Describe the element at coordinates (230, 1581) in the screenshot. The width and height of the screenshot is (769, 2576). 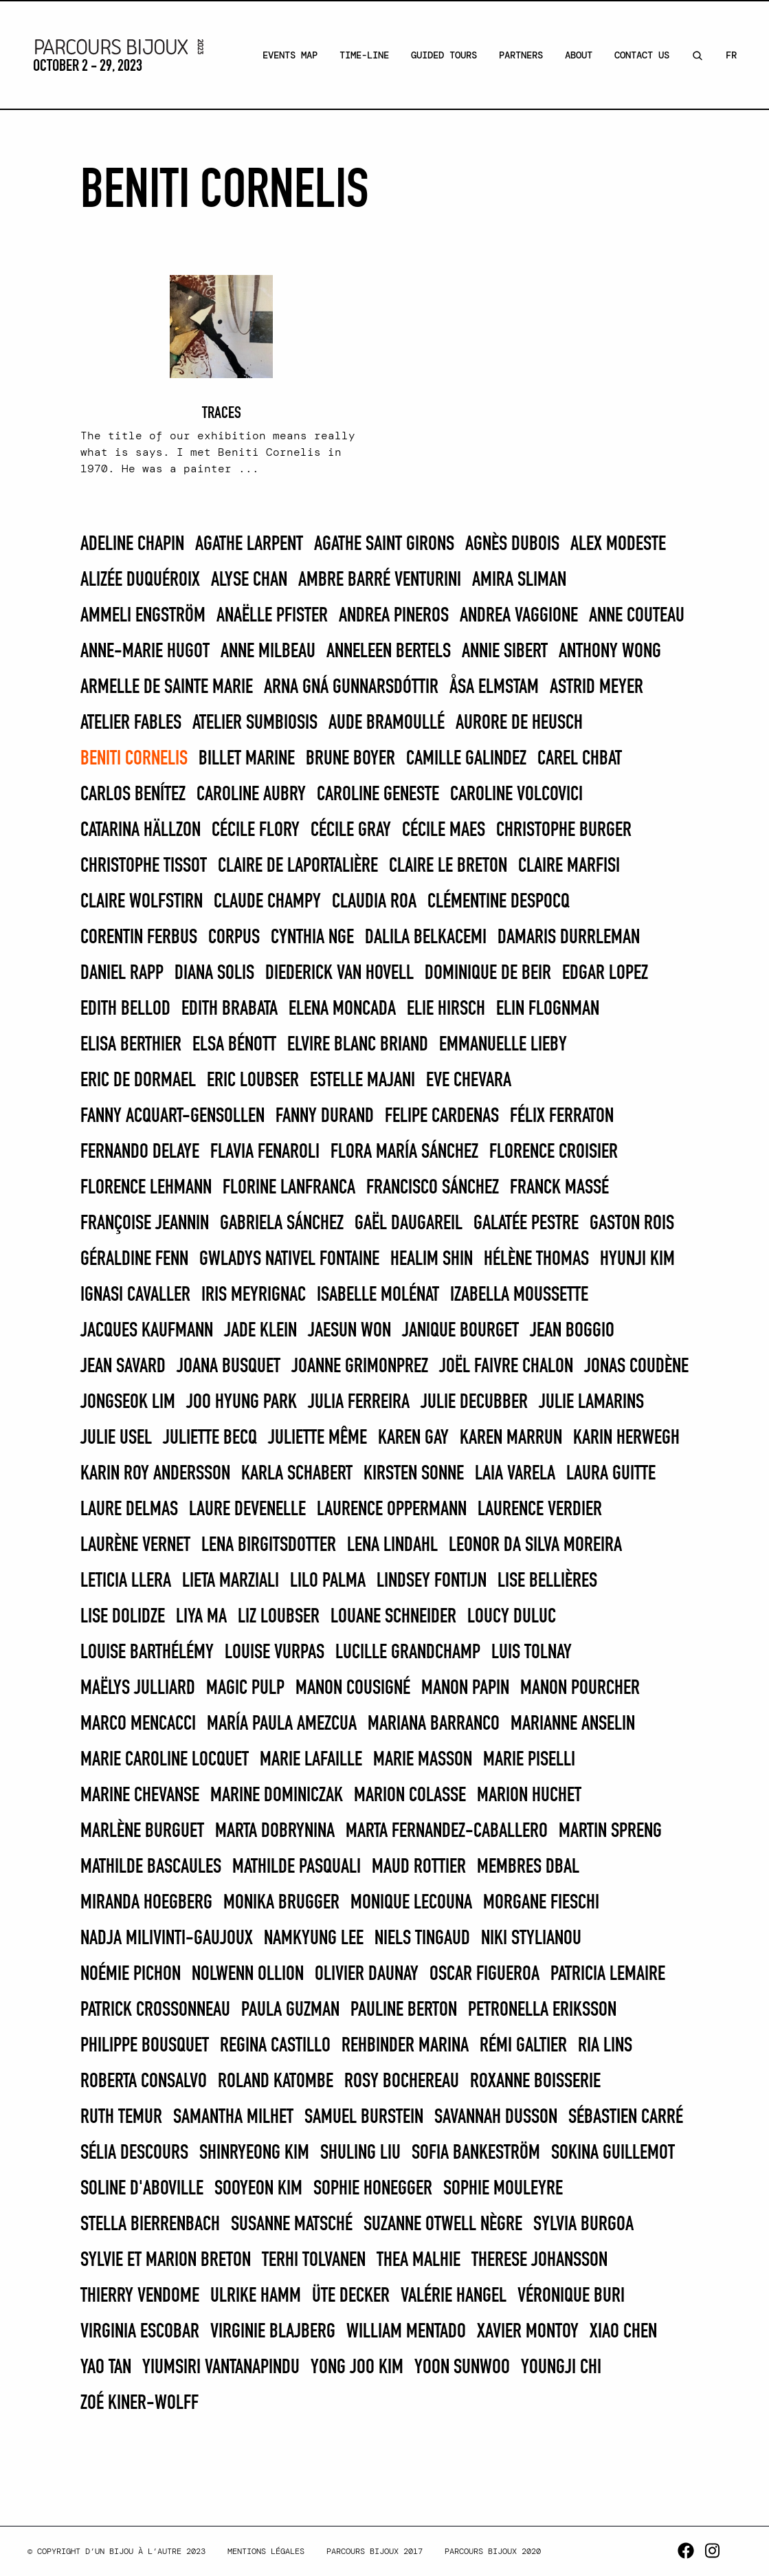
I see `Lieta Marziali` at that location.